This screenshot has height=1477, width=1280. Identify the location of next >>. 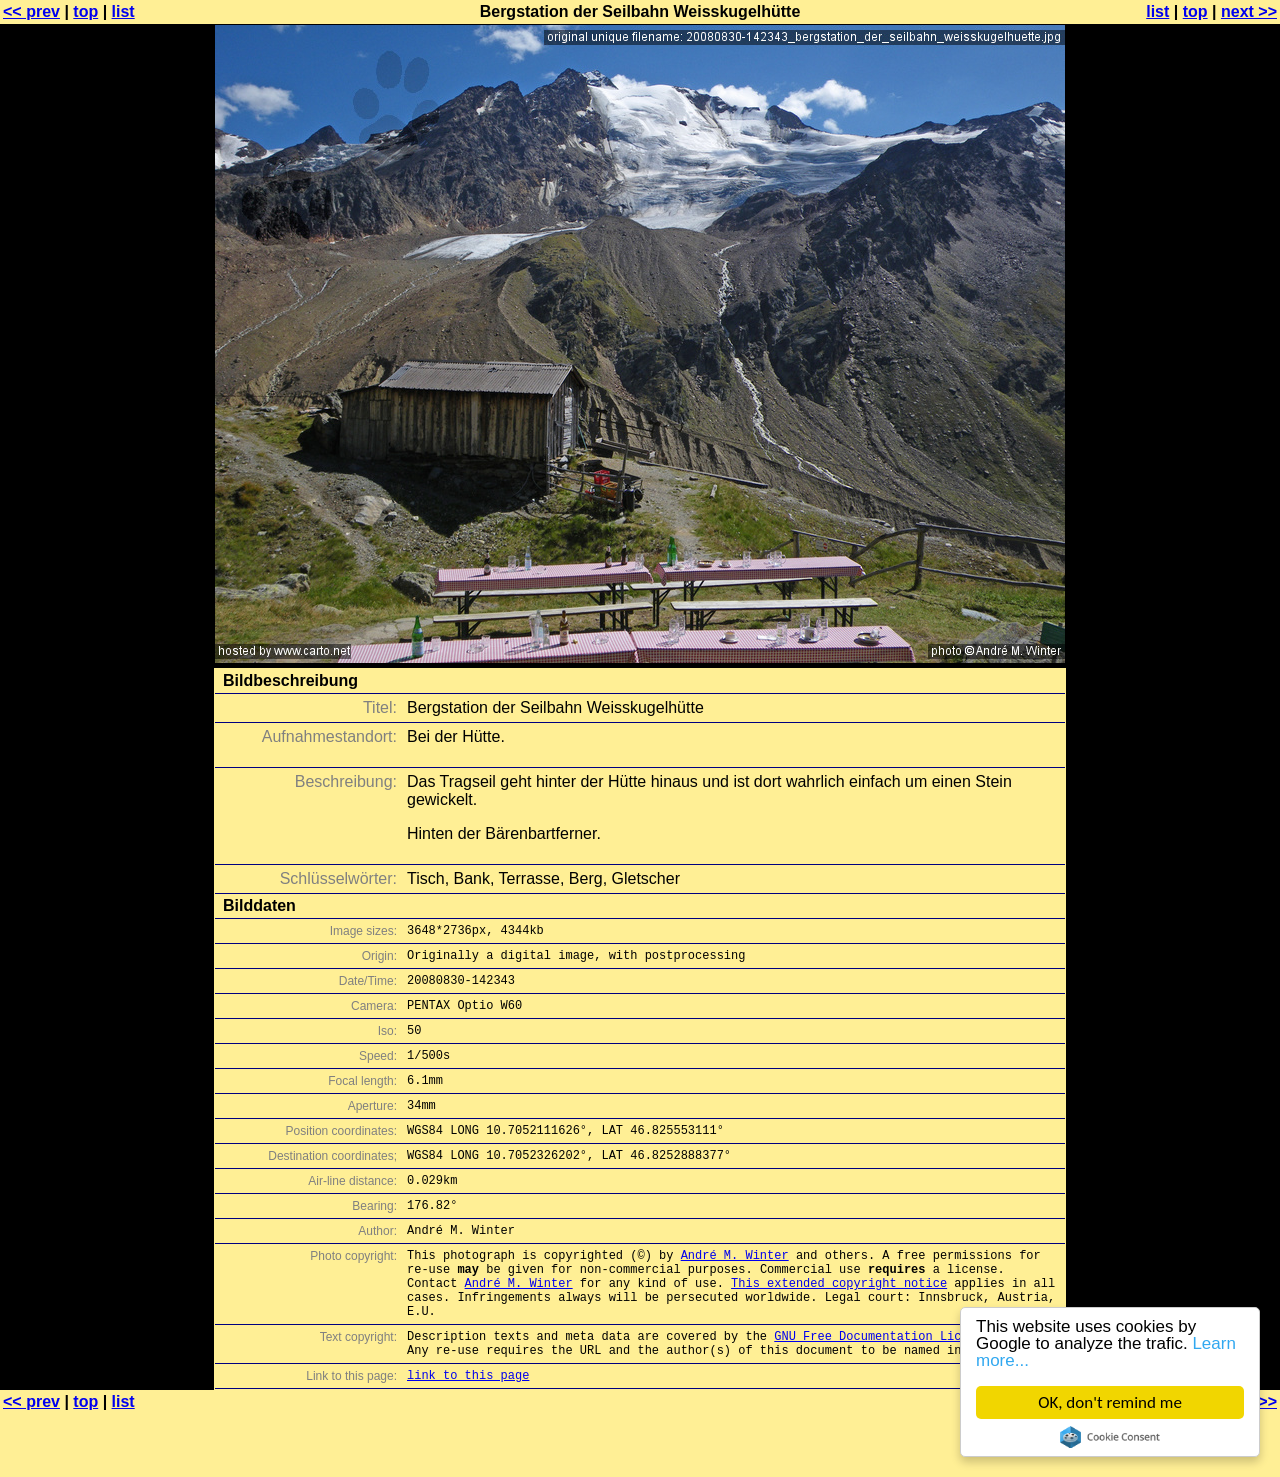
(1249, 11).